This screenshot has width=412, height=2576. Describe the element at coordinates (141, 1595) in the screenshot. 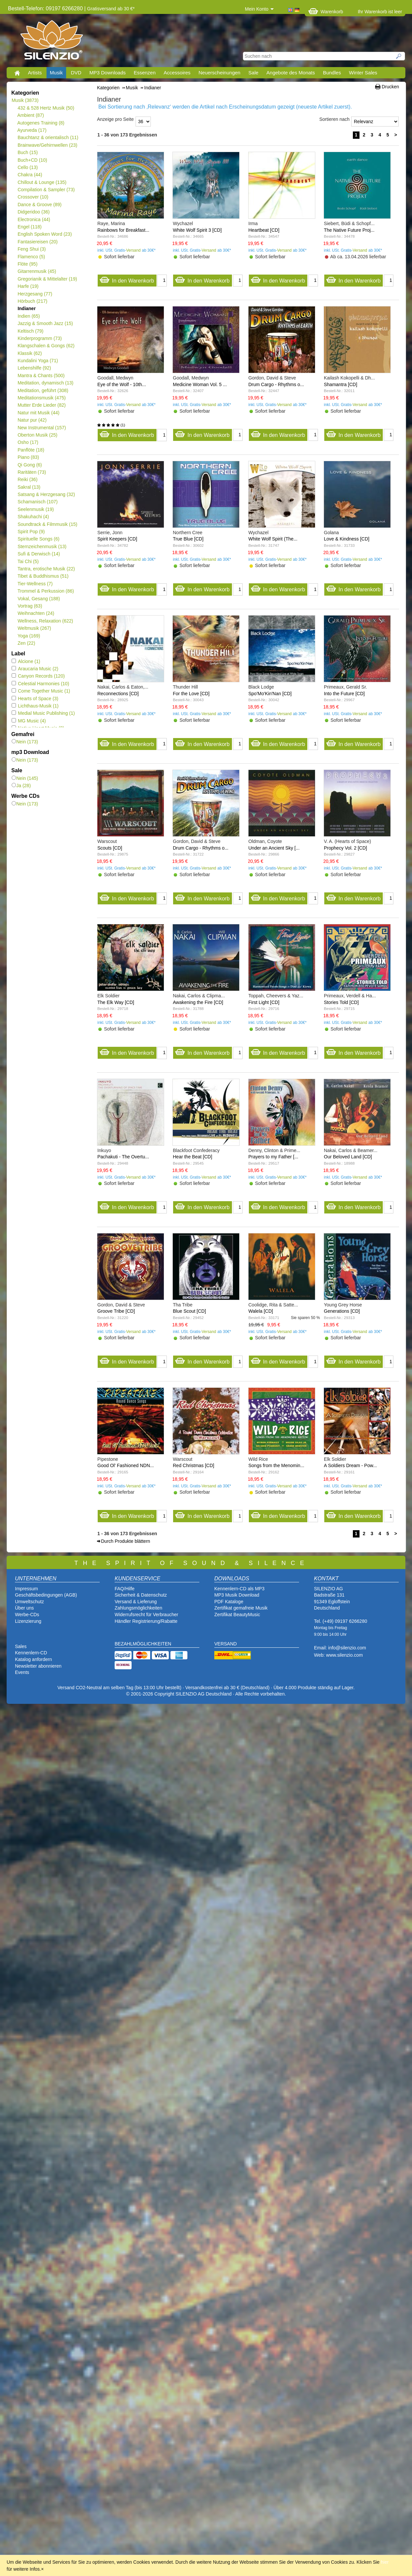

I see `Sicherheit & Datenschutz` at that location.